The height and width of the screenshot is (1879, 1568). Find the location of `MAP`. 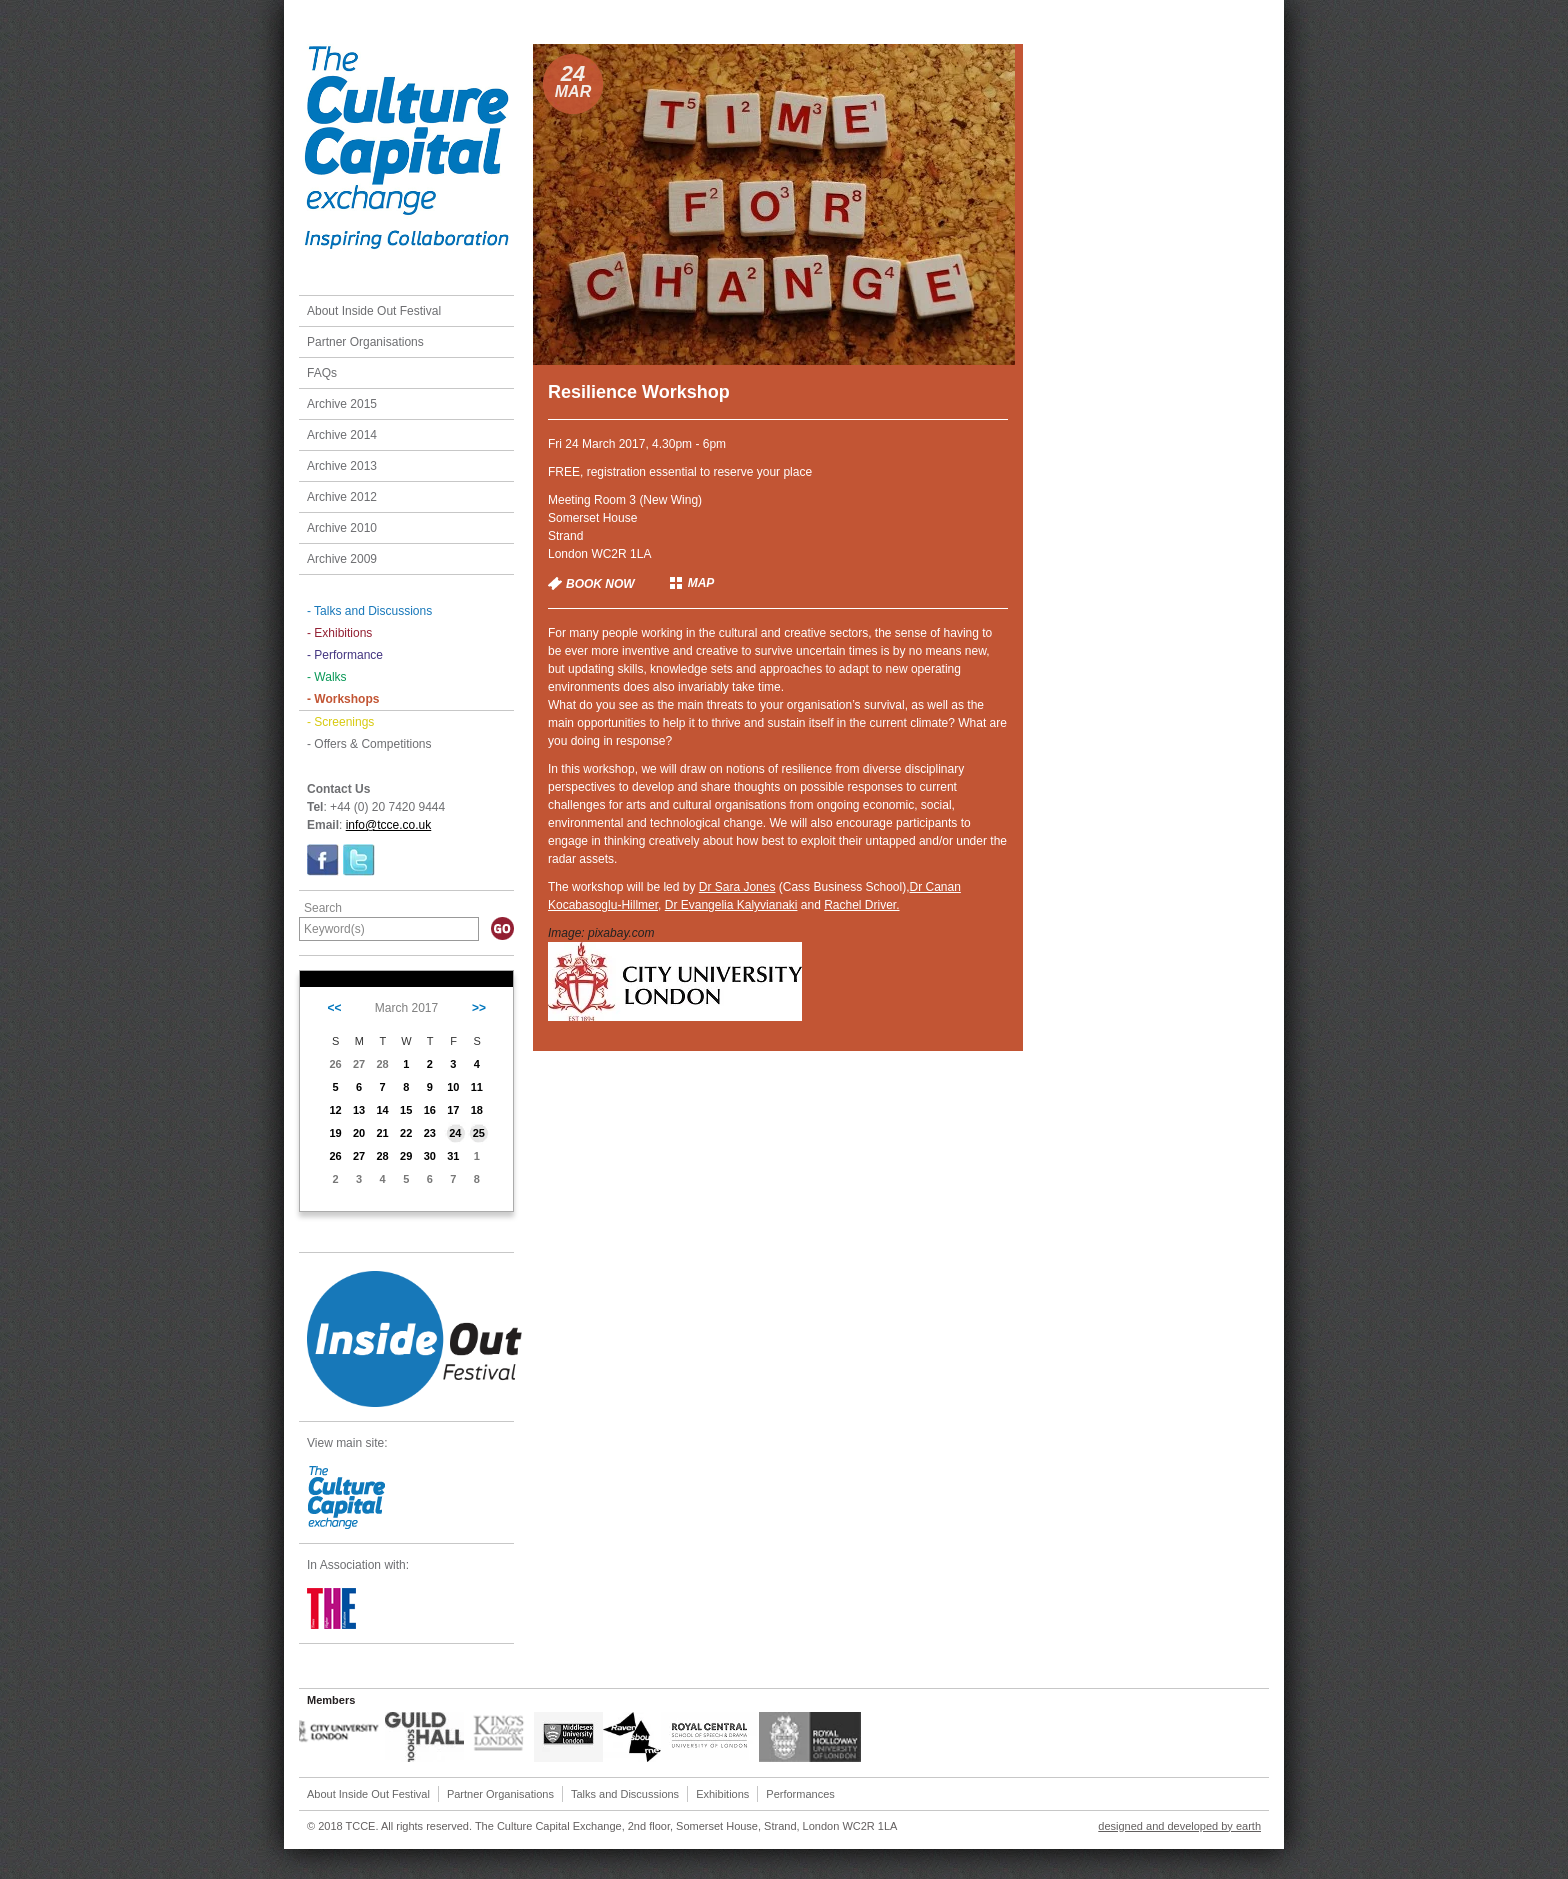

MAP is located at coordinates (701, 583).